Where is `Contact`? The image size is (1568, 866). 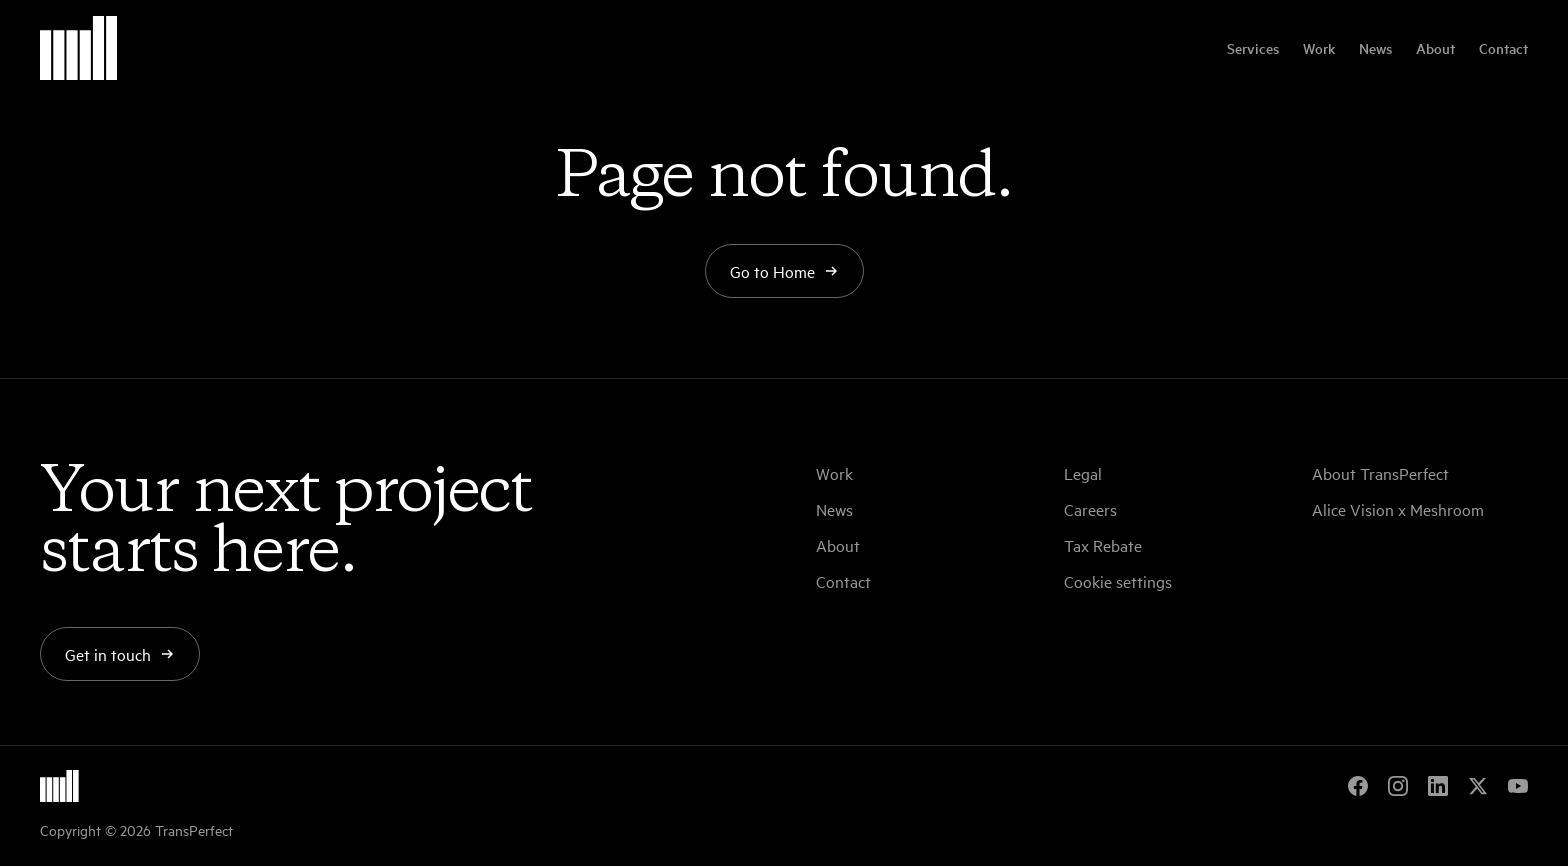
Contact is located at coordinates (1503, 48).